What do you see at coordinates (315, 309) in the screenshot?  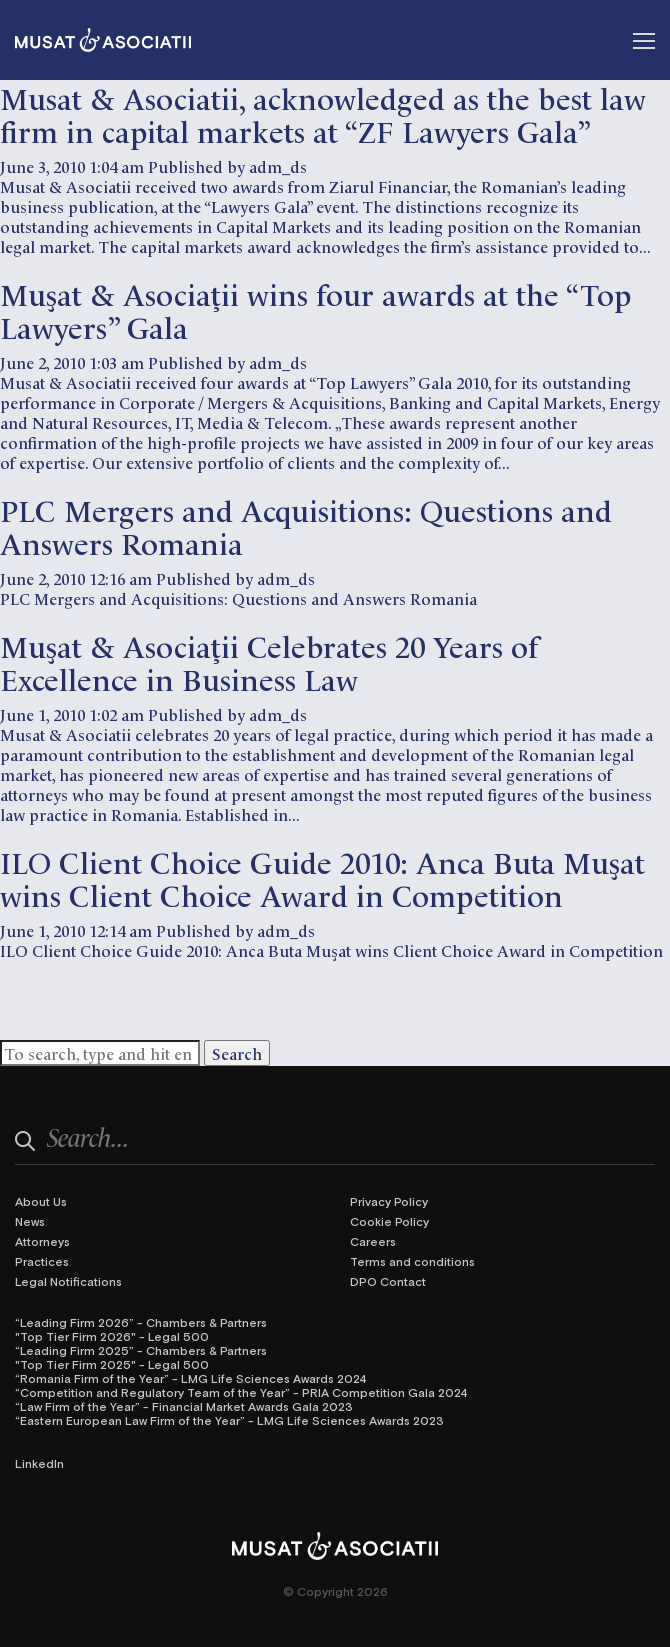 I see `Muşat & Asociaţii wins four awards at the “Top Lawyers” Gala` at bounding box center [315, 309].